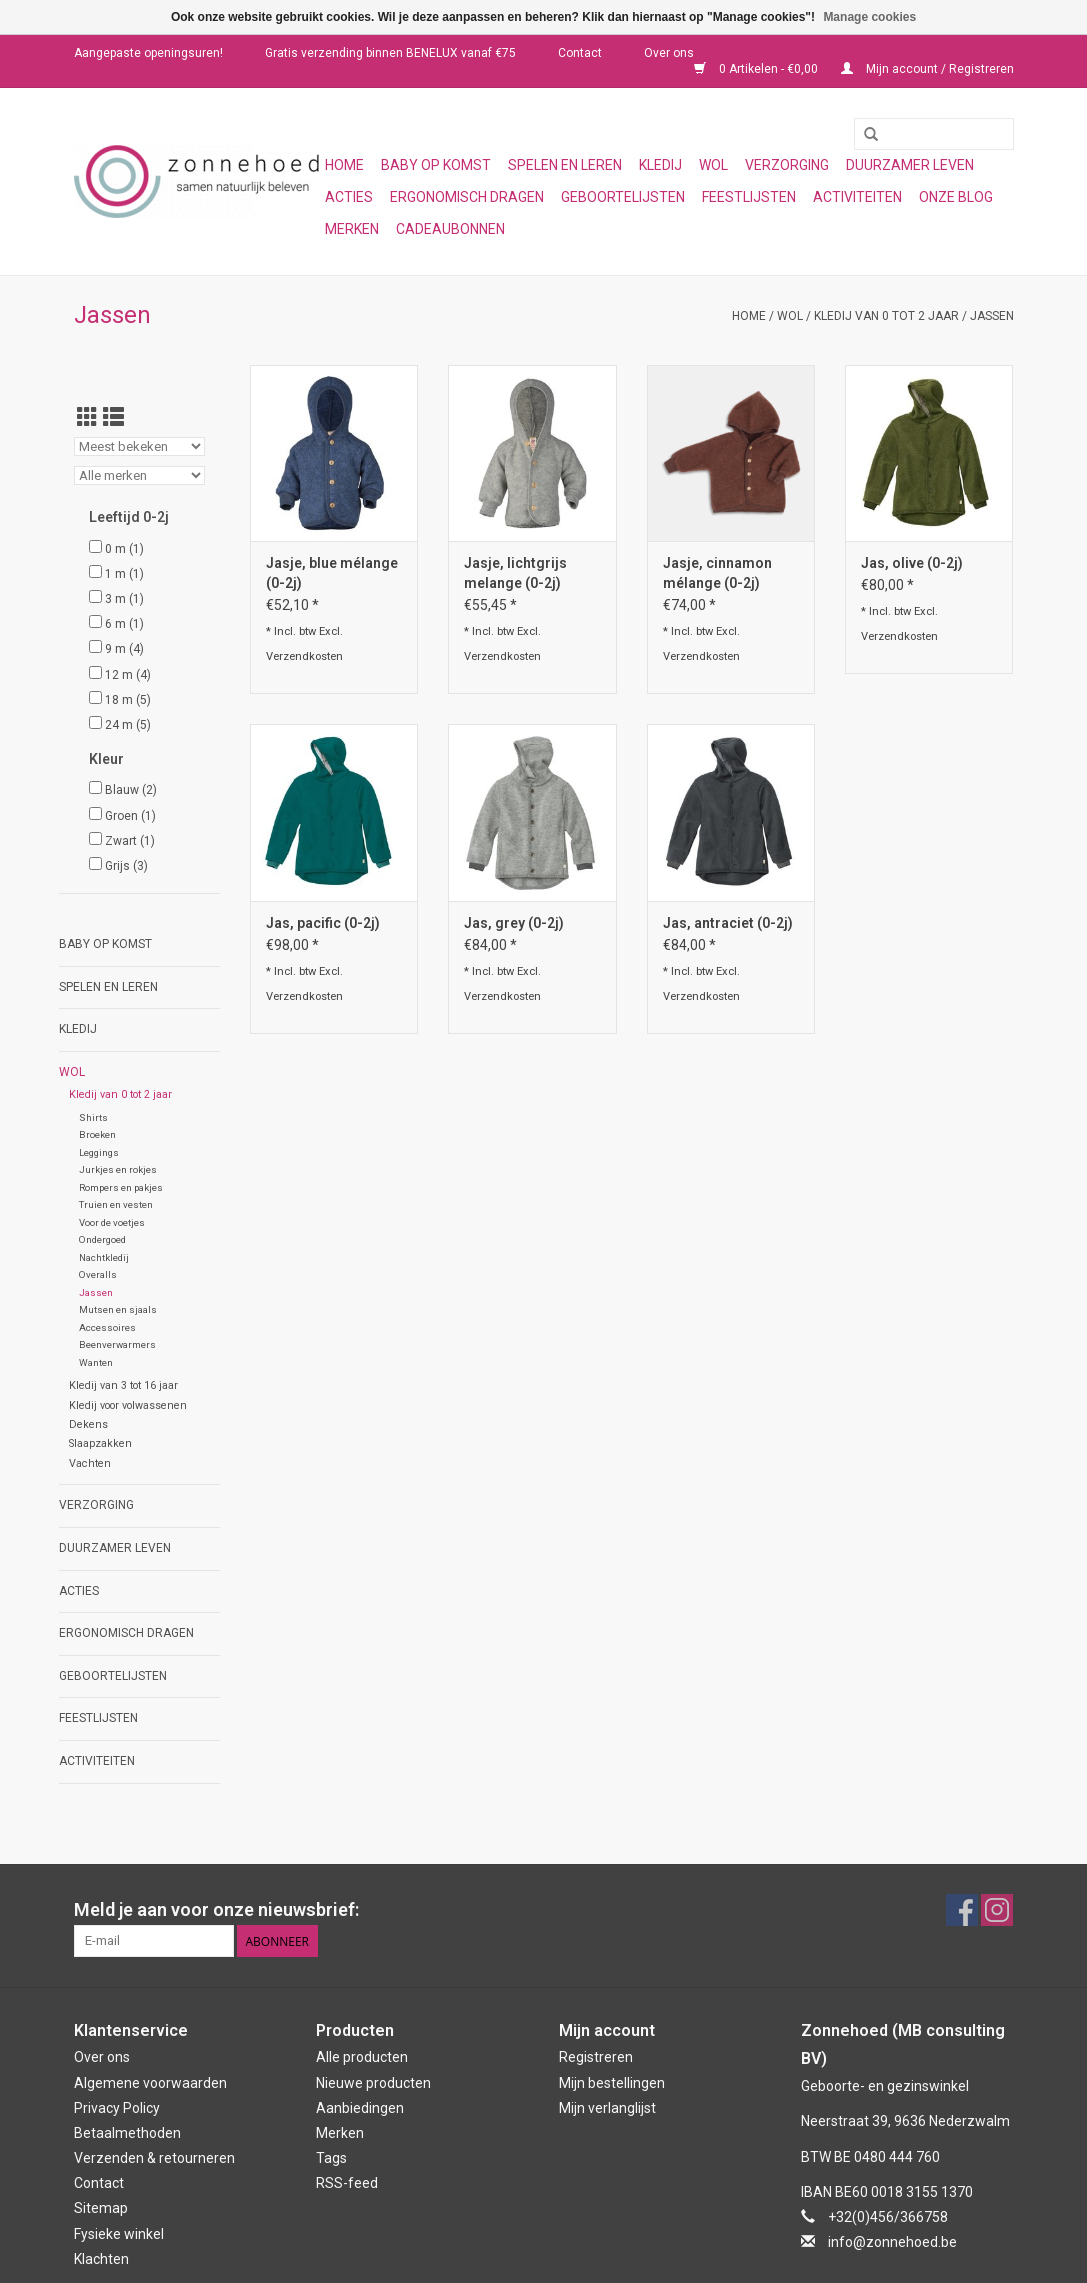  I want to click on Broeken, so click(97, 1134).